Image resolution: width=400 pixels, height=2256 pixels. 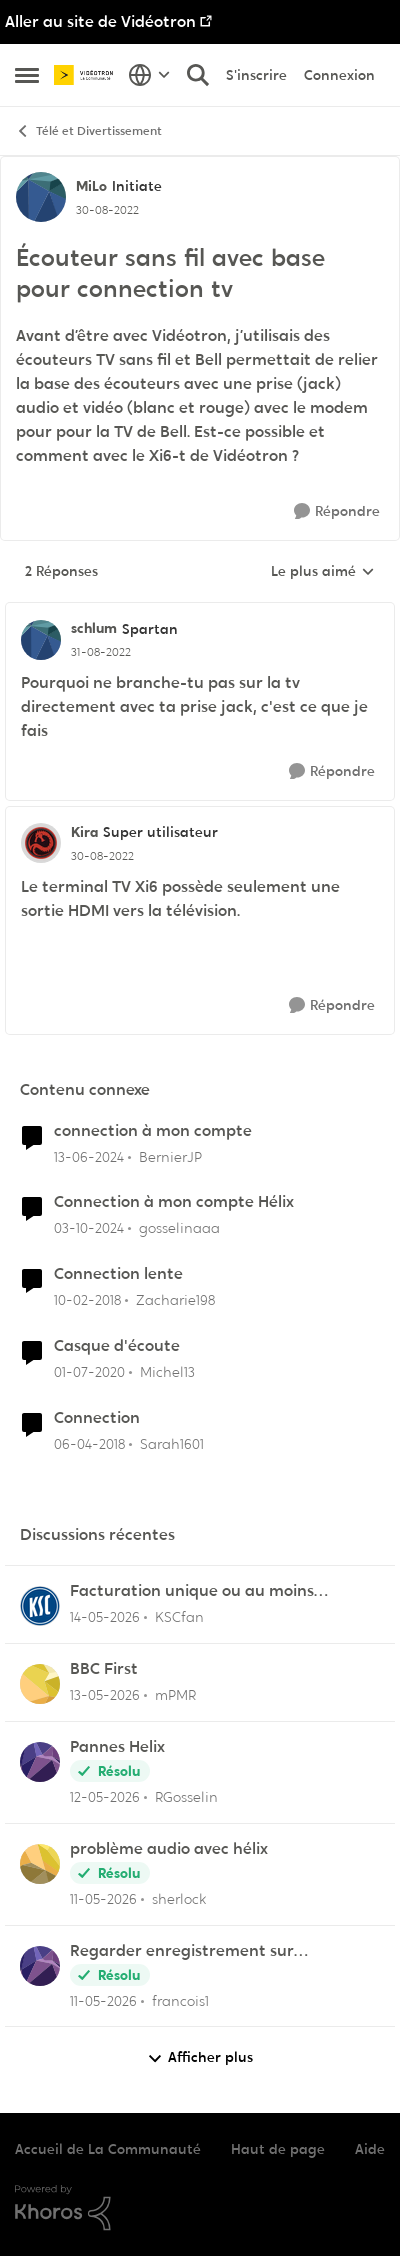 What do you see at coordinates (89, 1228) in the screenshot?
I see `[il y a 1 an]` at bounding box center [89, 1228].